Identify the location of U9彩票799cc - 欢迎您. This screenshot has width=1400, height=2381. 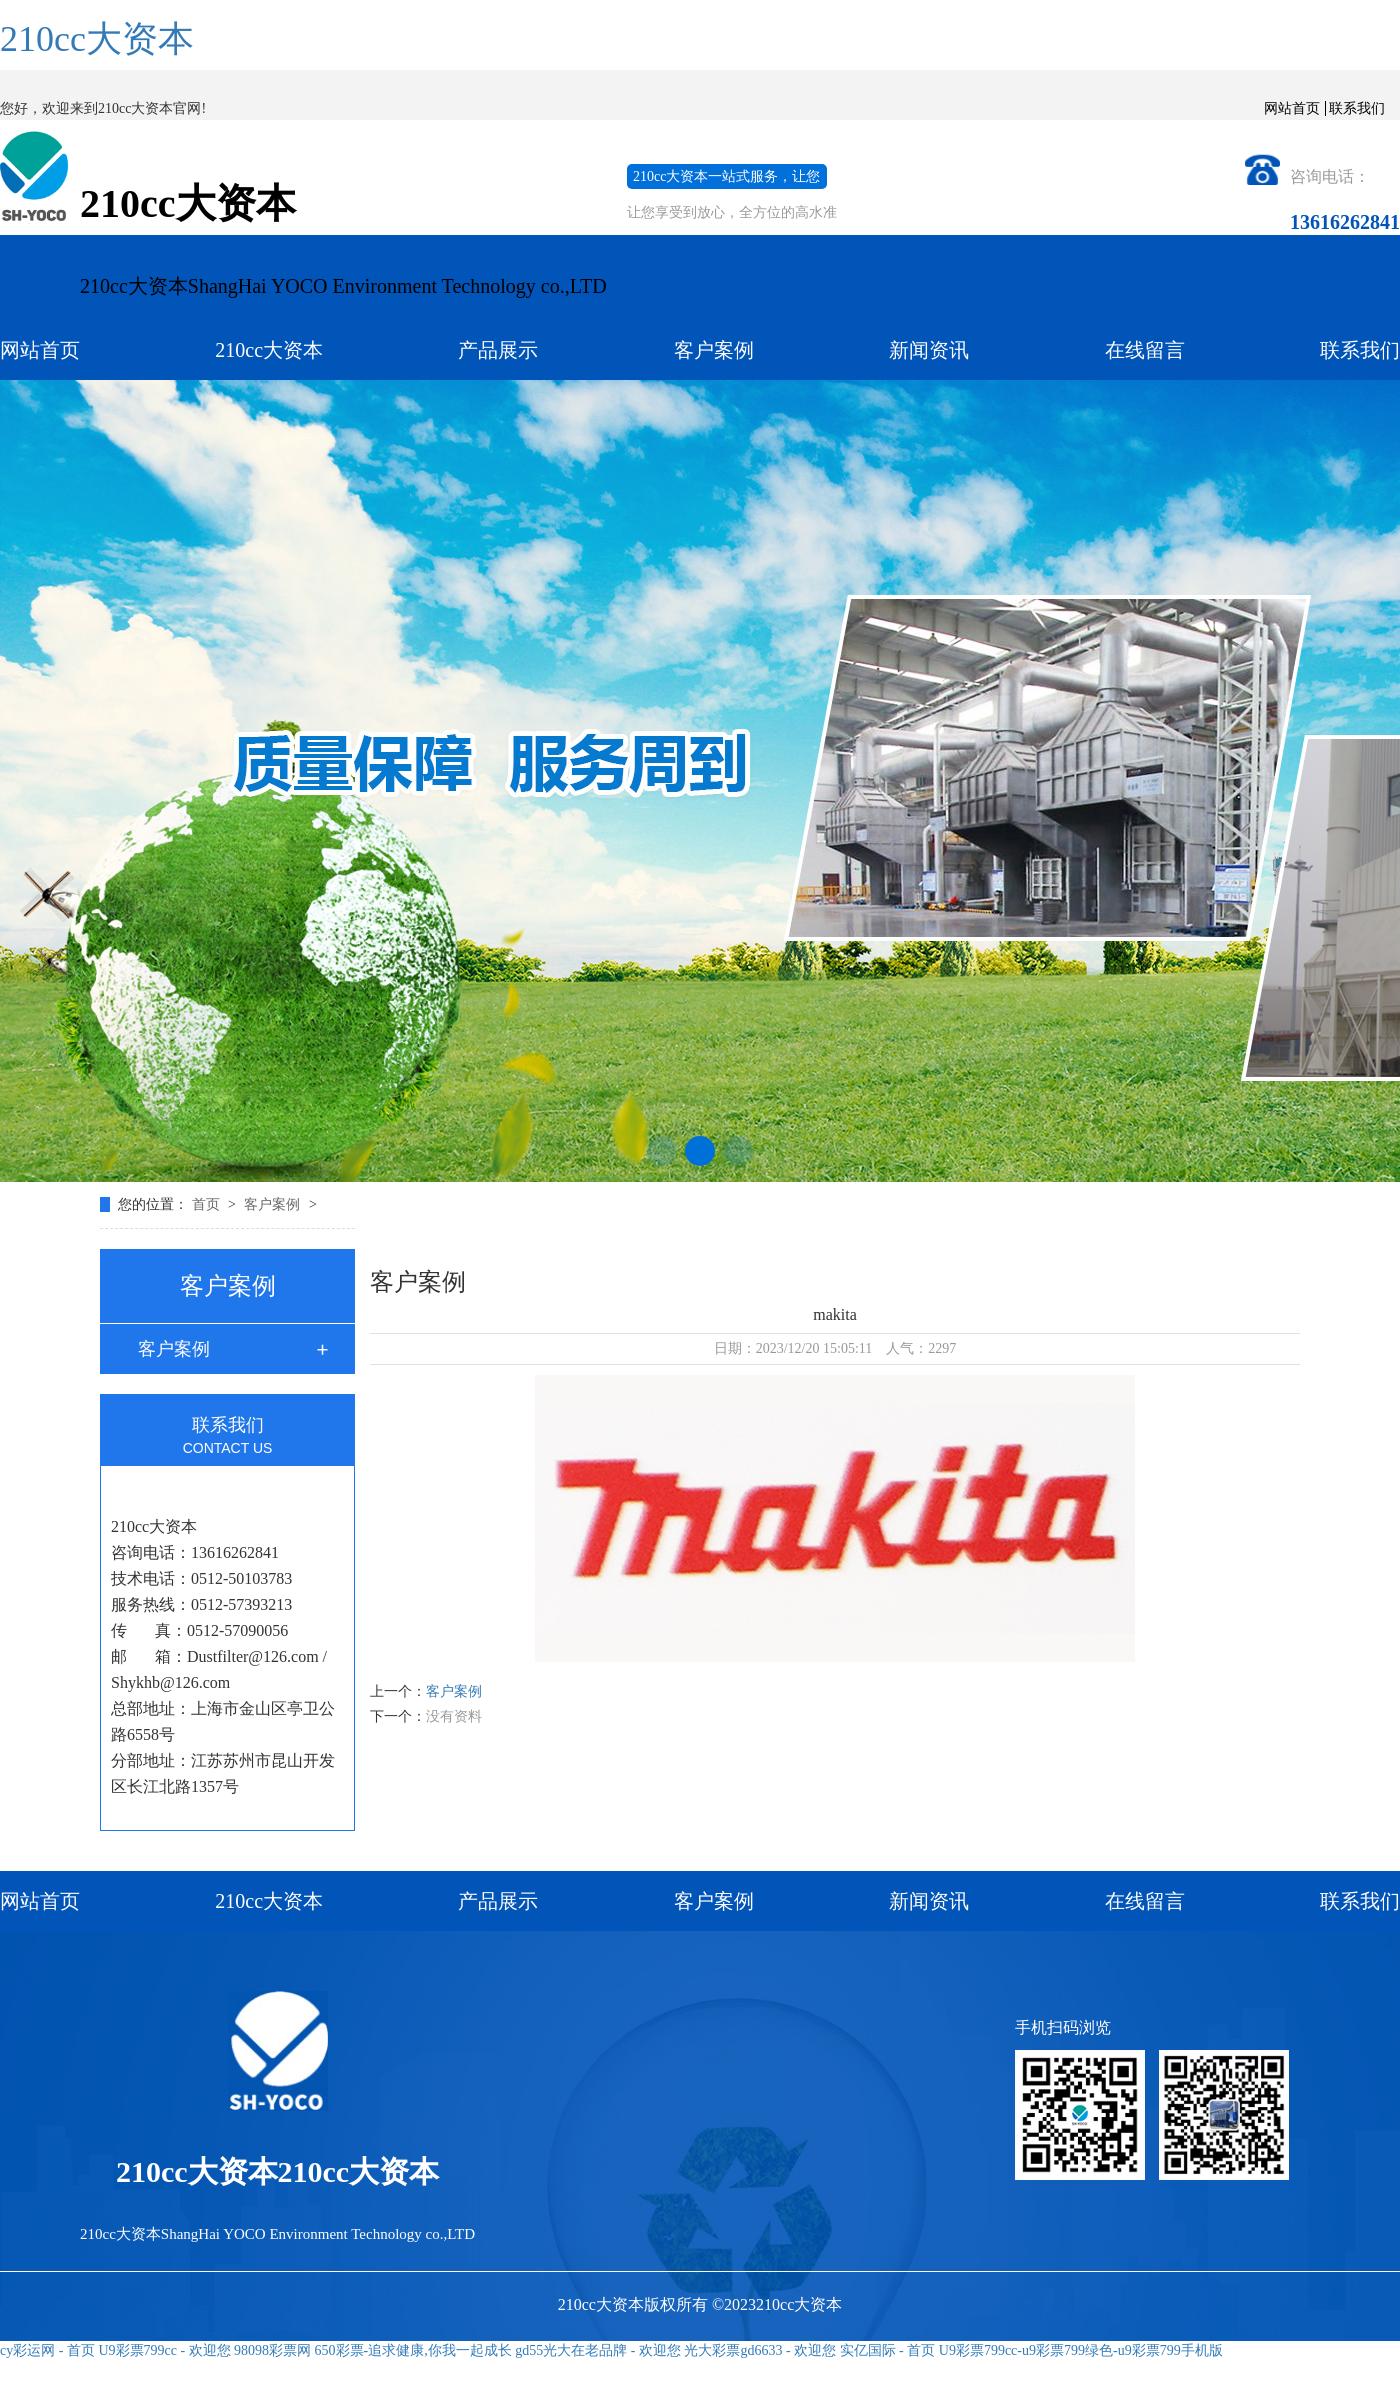
(164, 2350).